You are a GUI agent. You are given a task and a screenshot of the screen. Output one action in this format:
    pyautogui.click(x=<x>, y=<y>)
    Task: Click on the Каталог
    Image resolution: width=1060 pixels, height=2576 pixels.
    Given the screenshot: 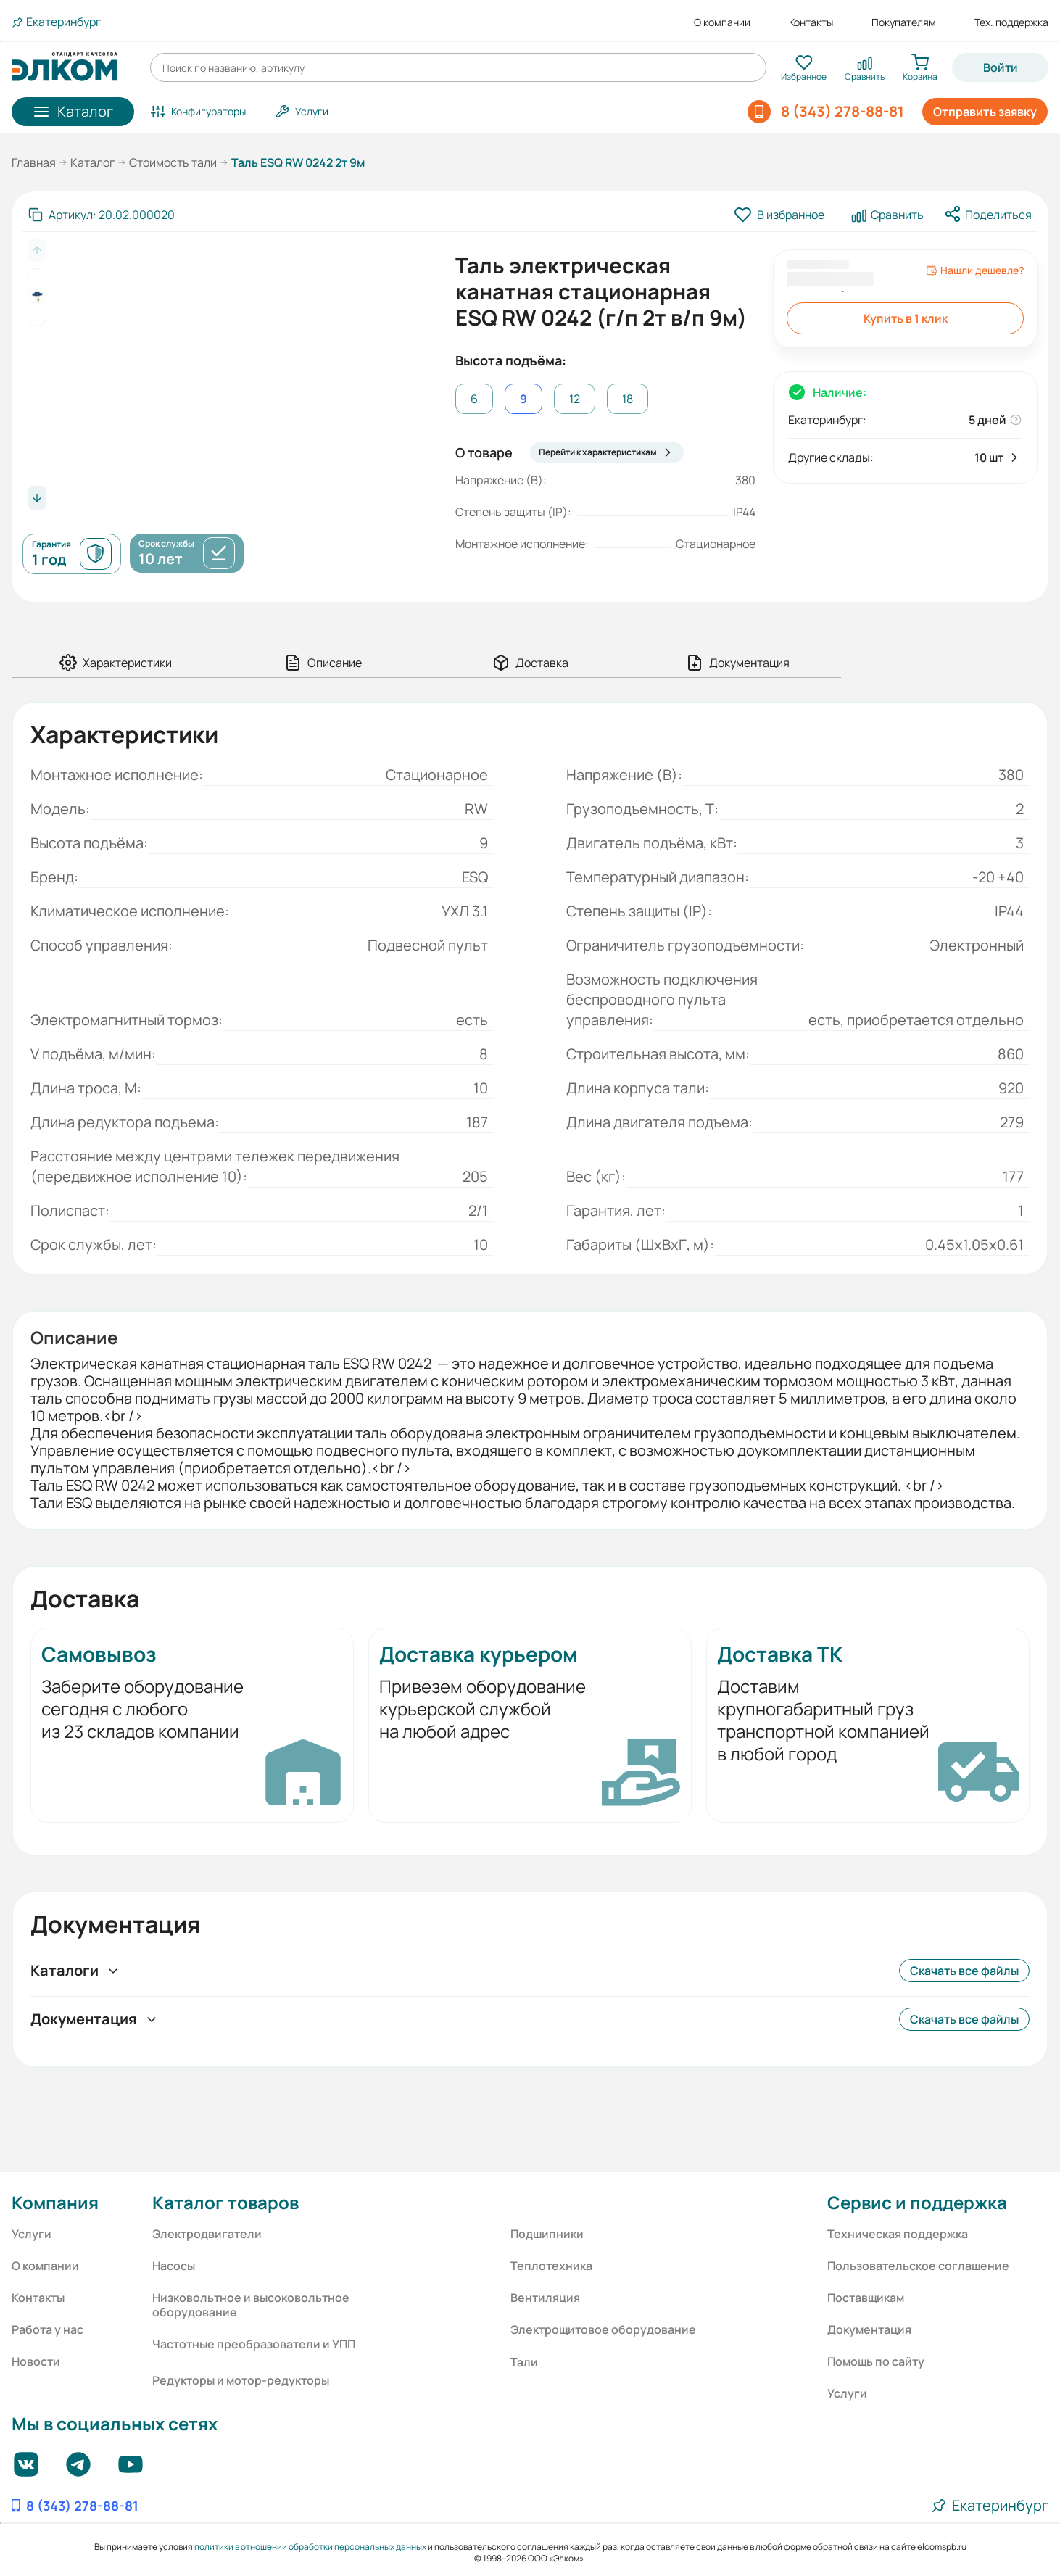 What is the action you would take?
    pyautogui.click(x=92, y=162)
    